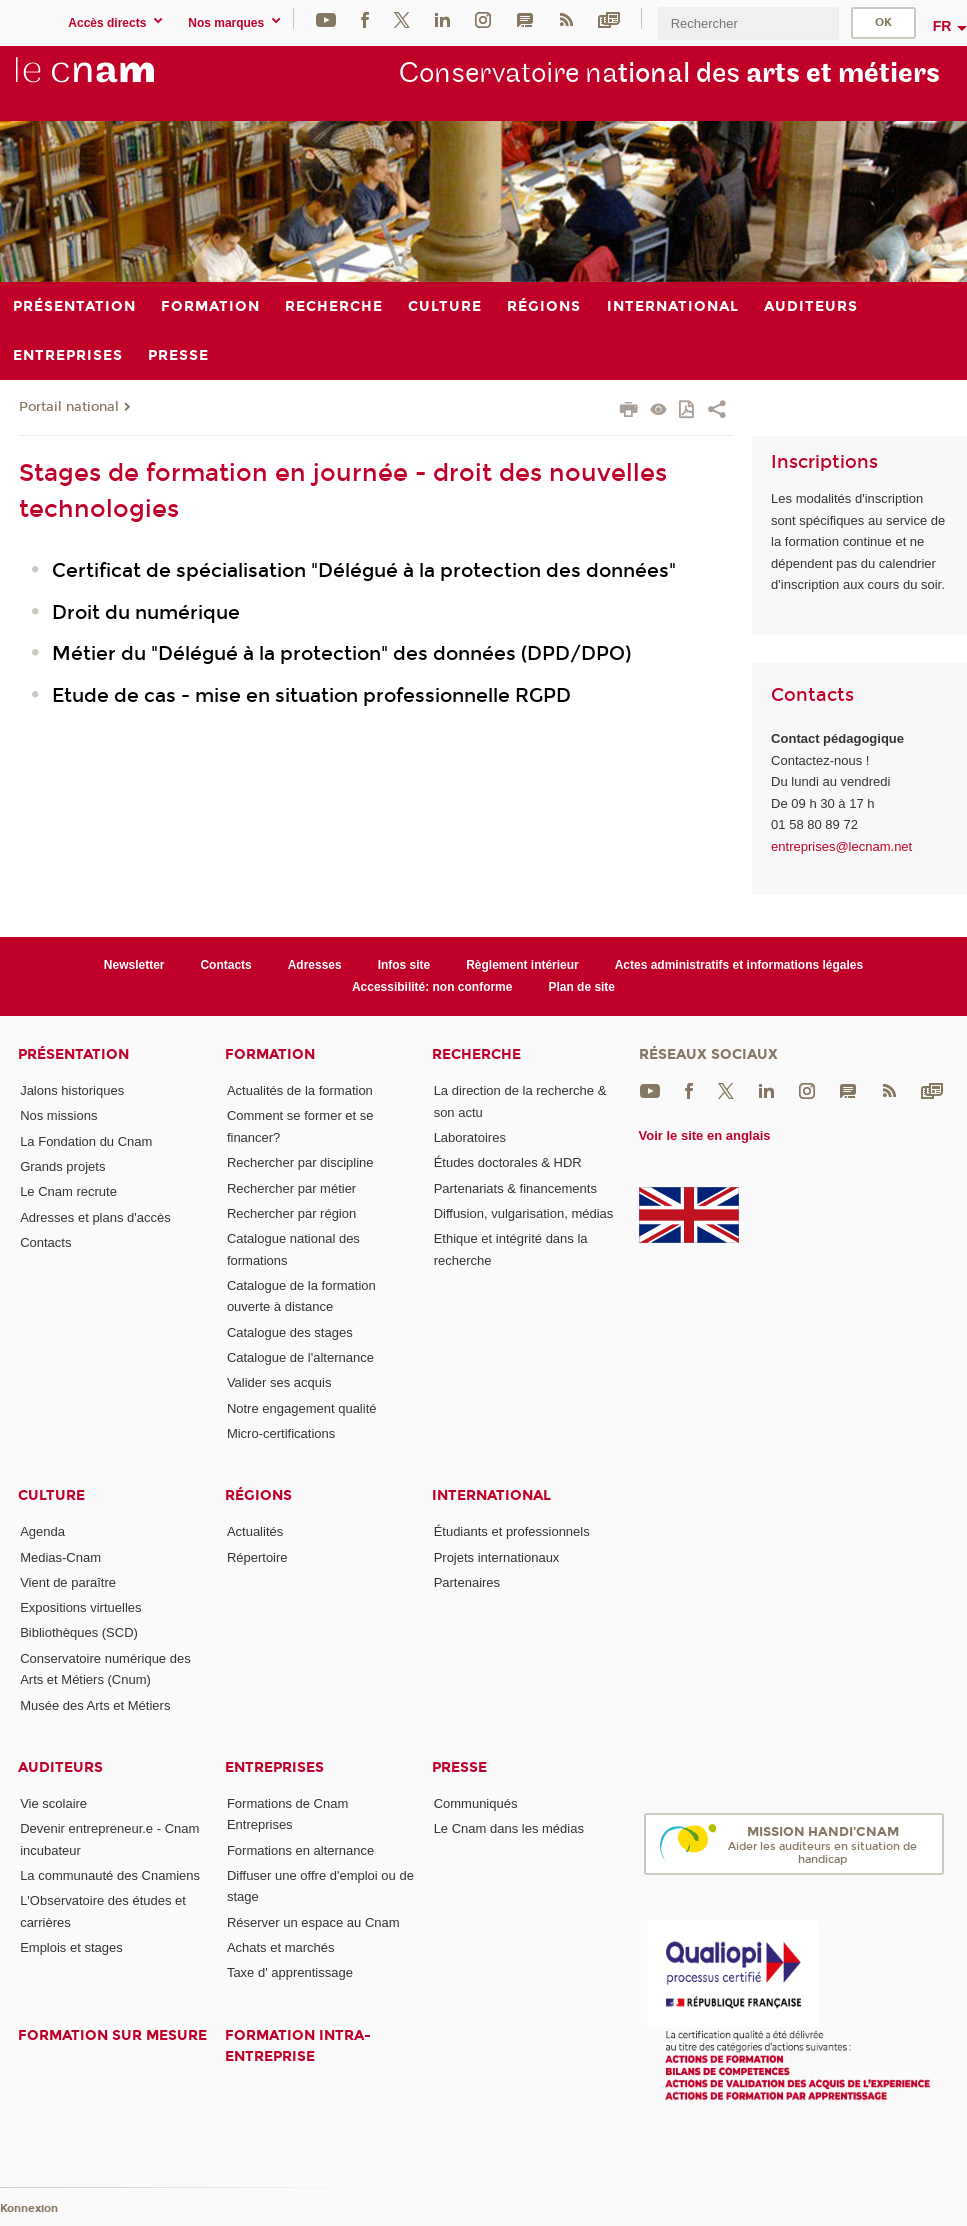 This screenshot has height=2226, width=967. What do you see at coordinates (313, 1922) in the screenshot?
I see `Réserver un espace au Cnam` at bounding box center [313, 1922].